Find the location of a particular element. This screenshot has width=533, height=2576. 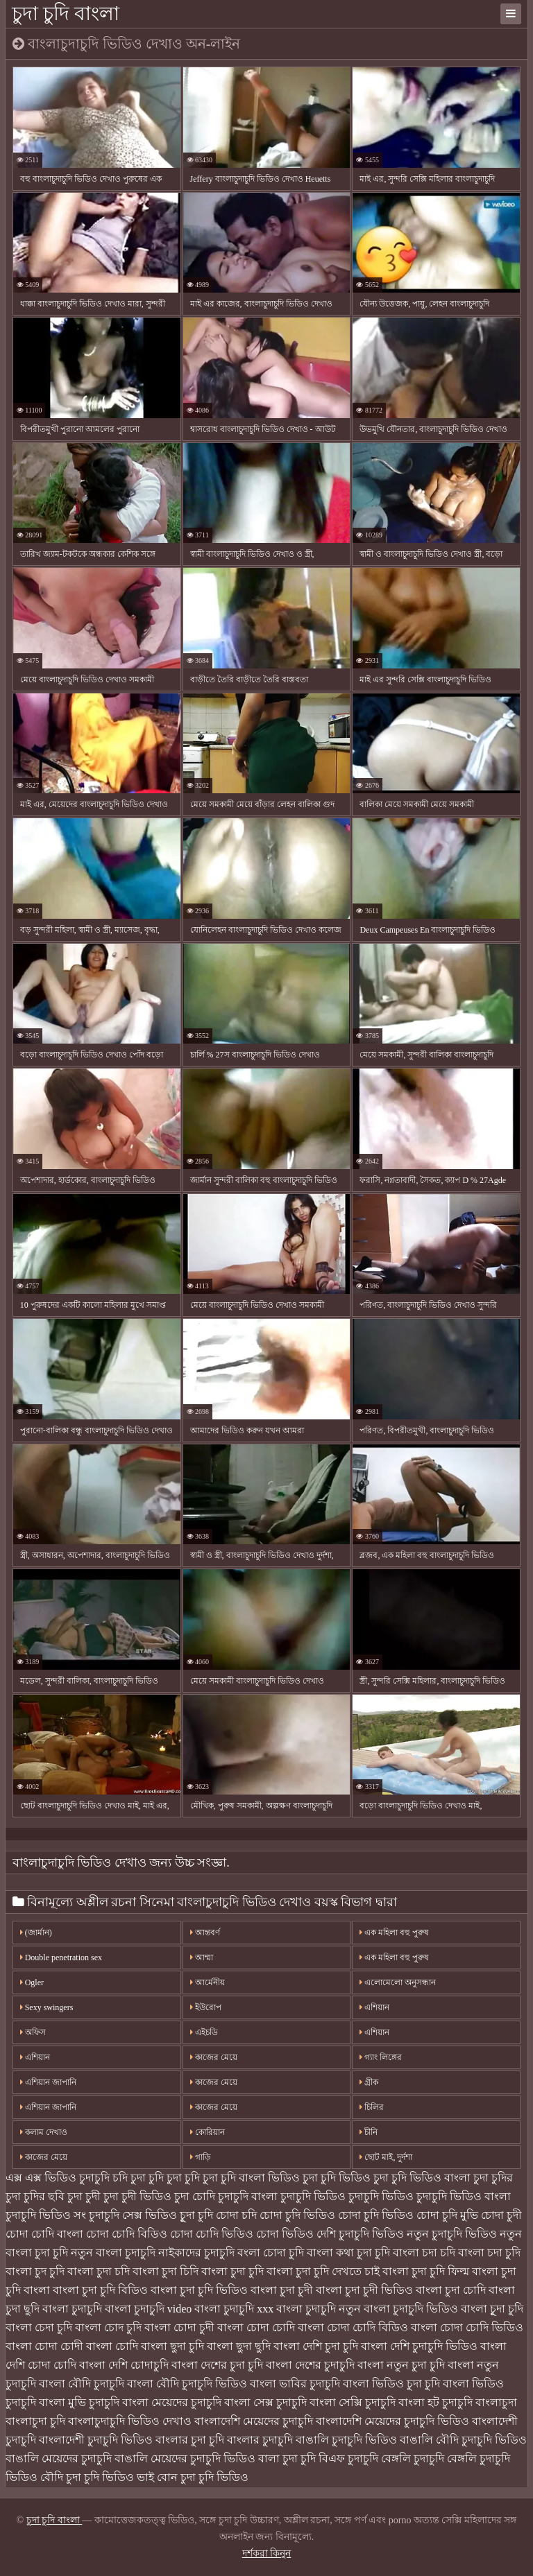

চুদা চুদি ভিডিও is located at coordinates (337, 2178).